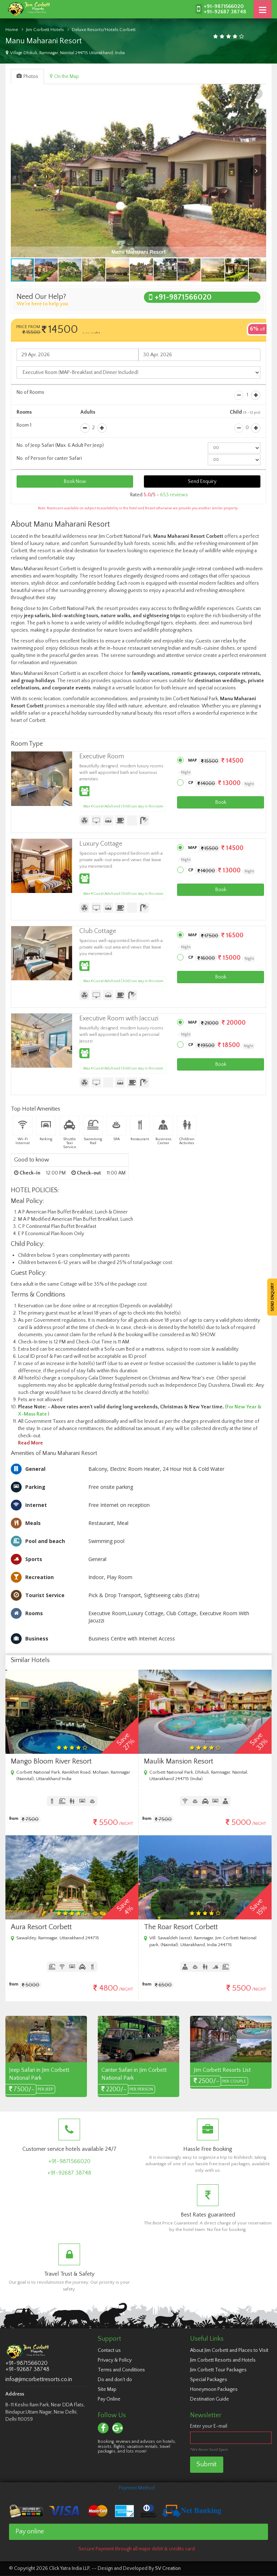 The width and height of the screenshot is (277, 2576). What do you see at coordinates (107, 2389) in the screenshot?
I see `Site Map` at bounding box center [107, 2389].